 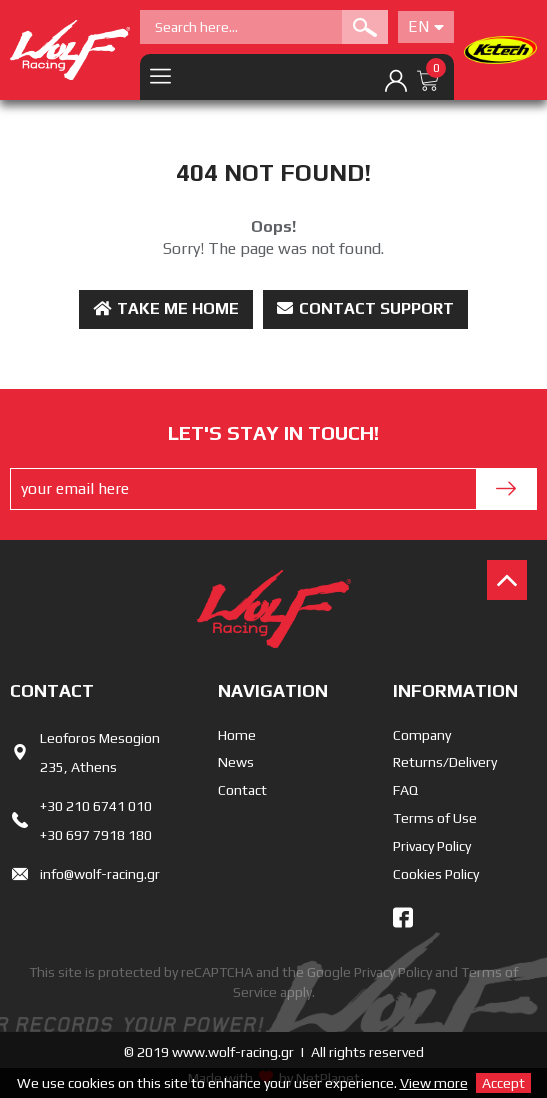 I want to click on News, so click(x=236, y=762).